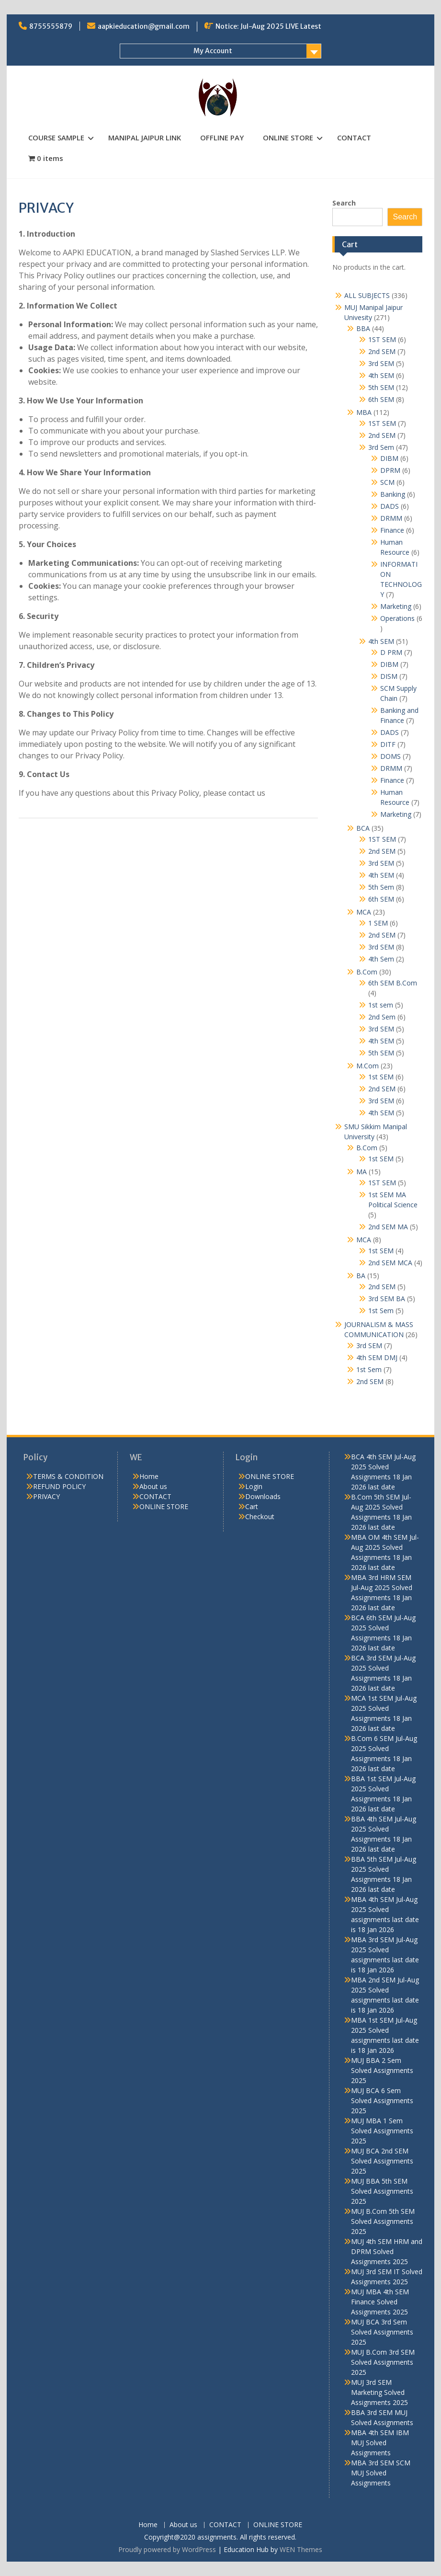  Describe the element at coordinates (259, 1516) in the screenshot. I see `Checkout` at that location.